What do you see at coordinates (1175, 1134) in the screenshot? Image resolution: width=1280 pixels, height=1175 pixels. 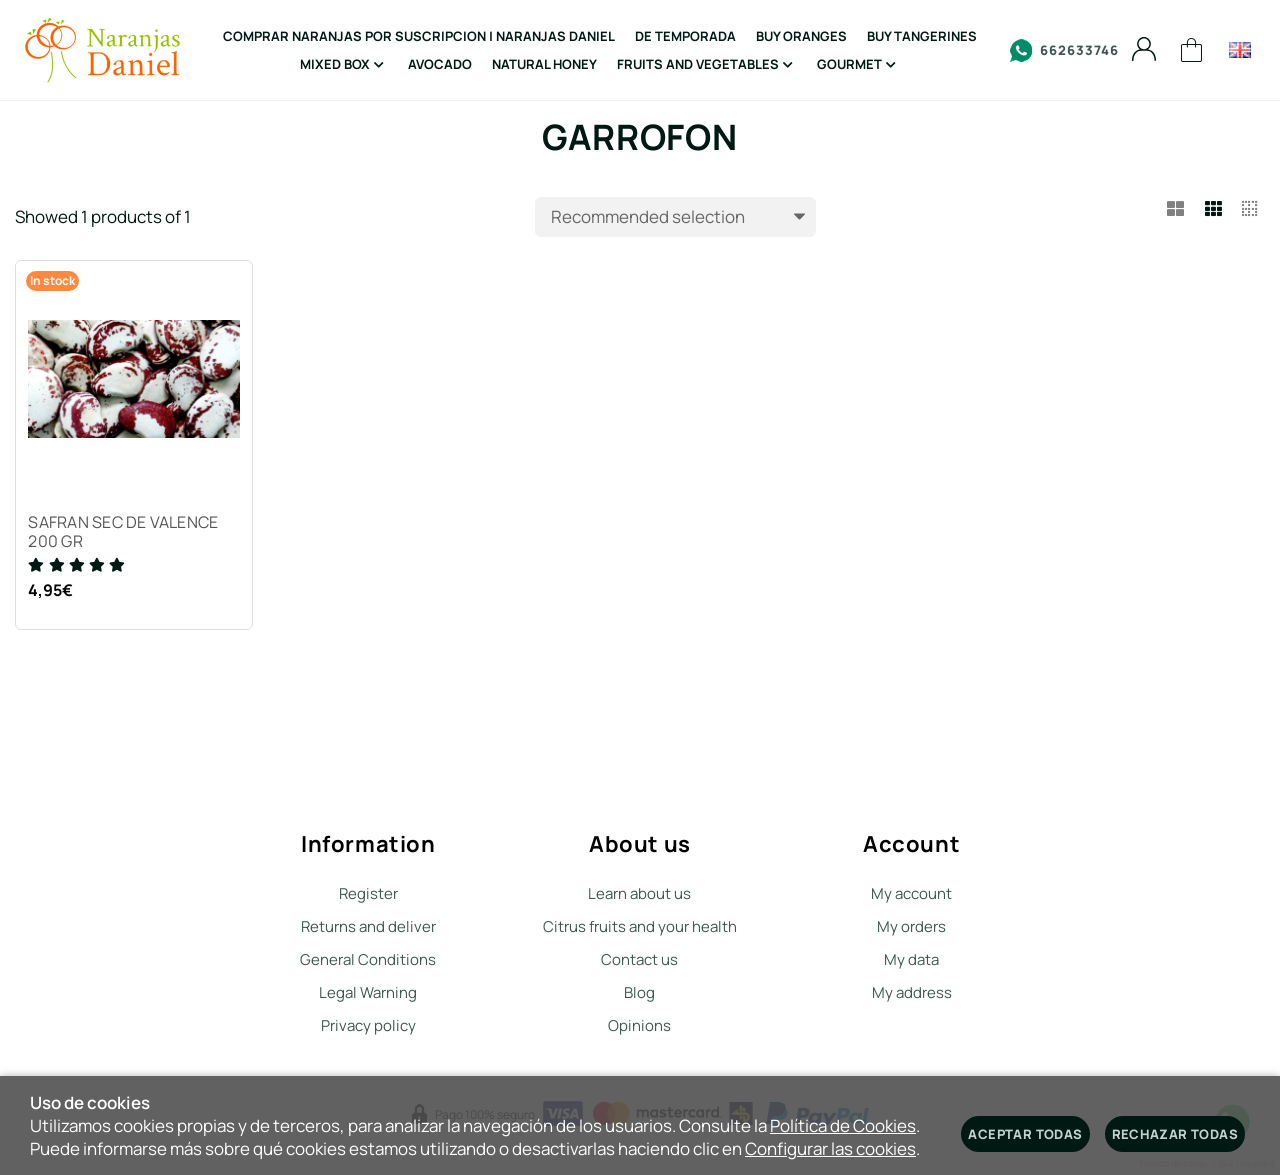 I see `Rechazar todas` at bounding box center [1175, 1134].